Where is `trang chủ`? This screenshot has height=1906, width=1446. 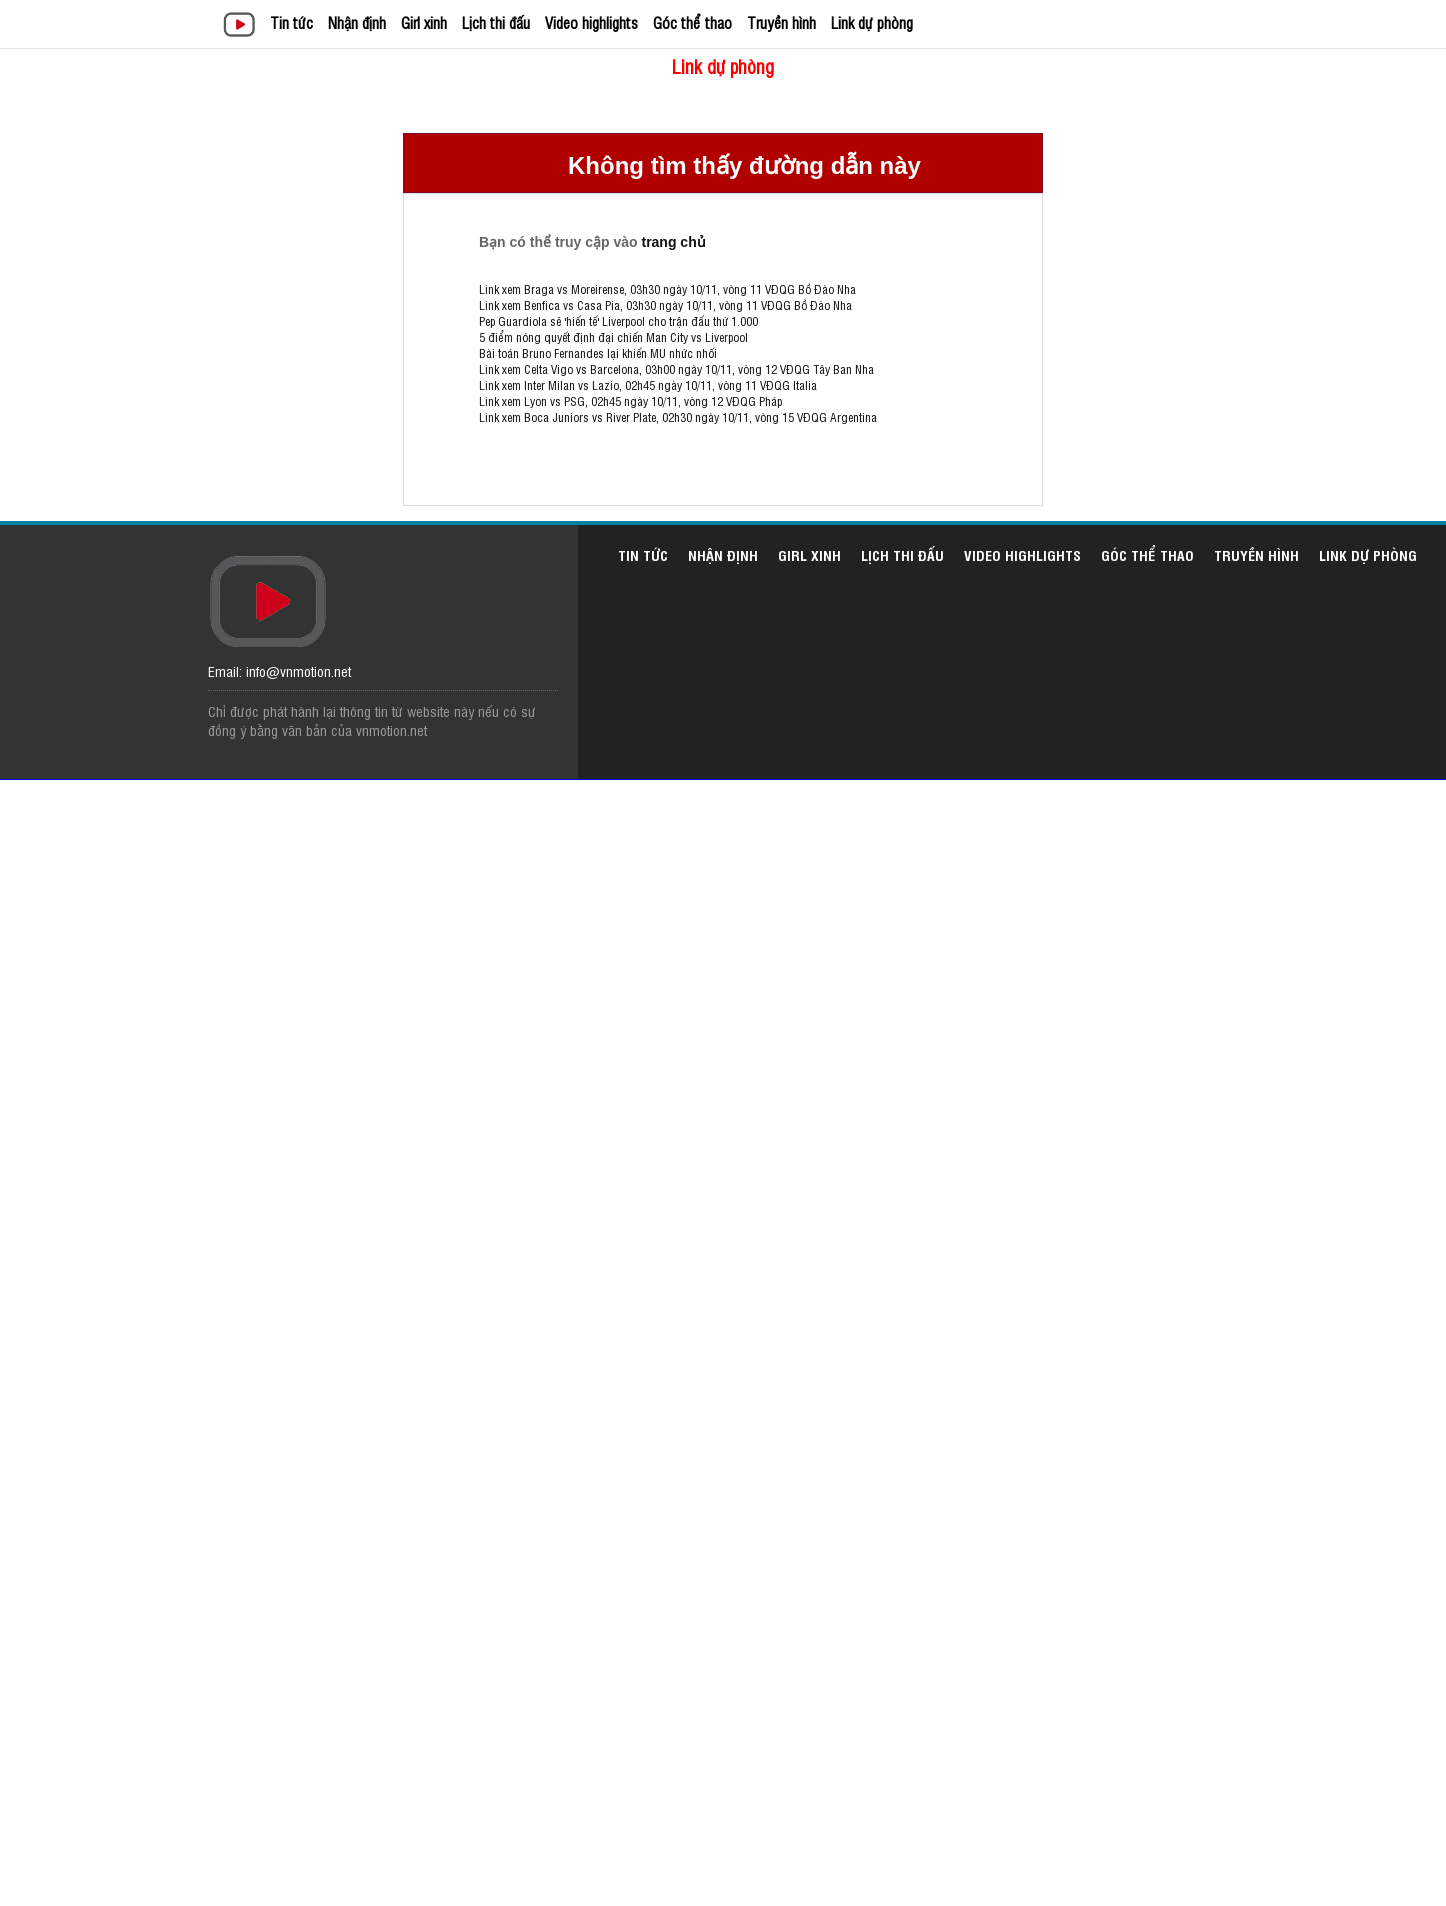
trang chủ is located at coordinates (673, 242).